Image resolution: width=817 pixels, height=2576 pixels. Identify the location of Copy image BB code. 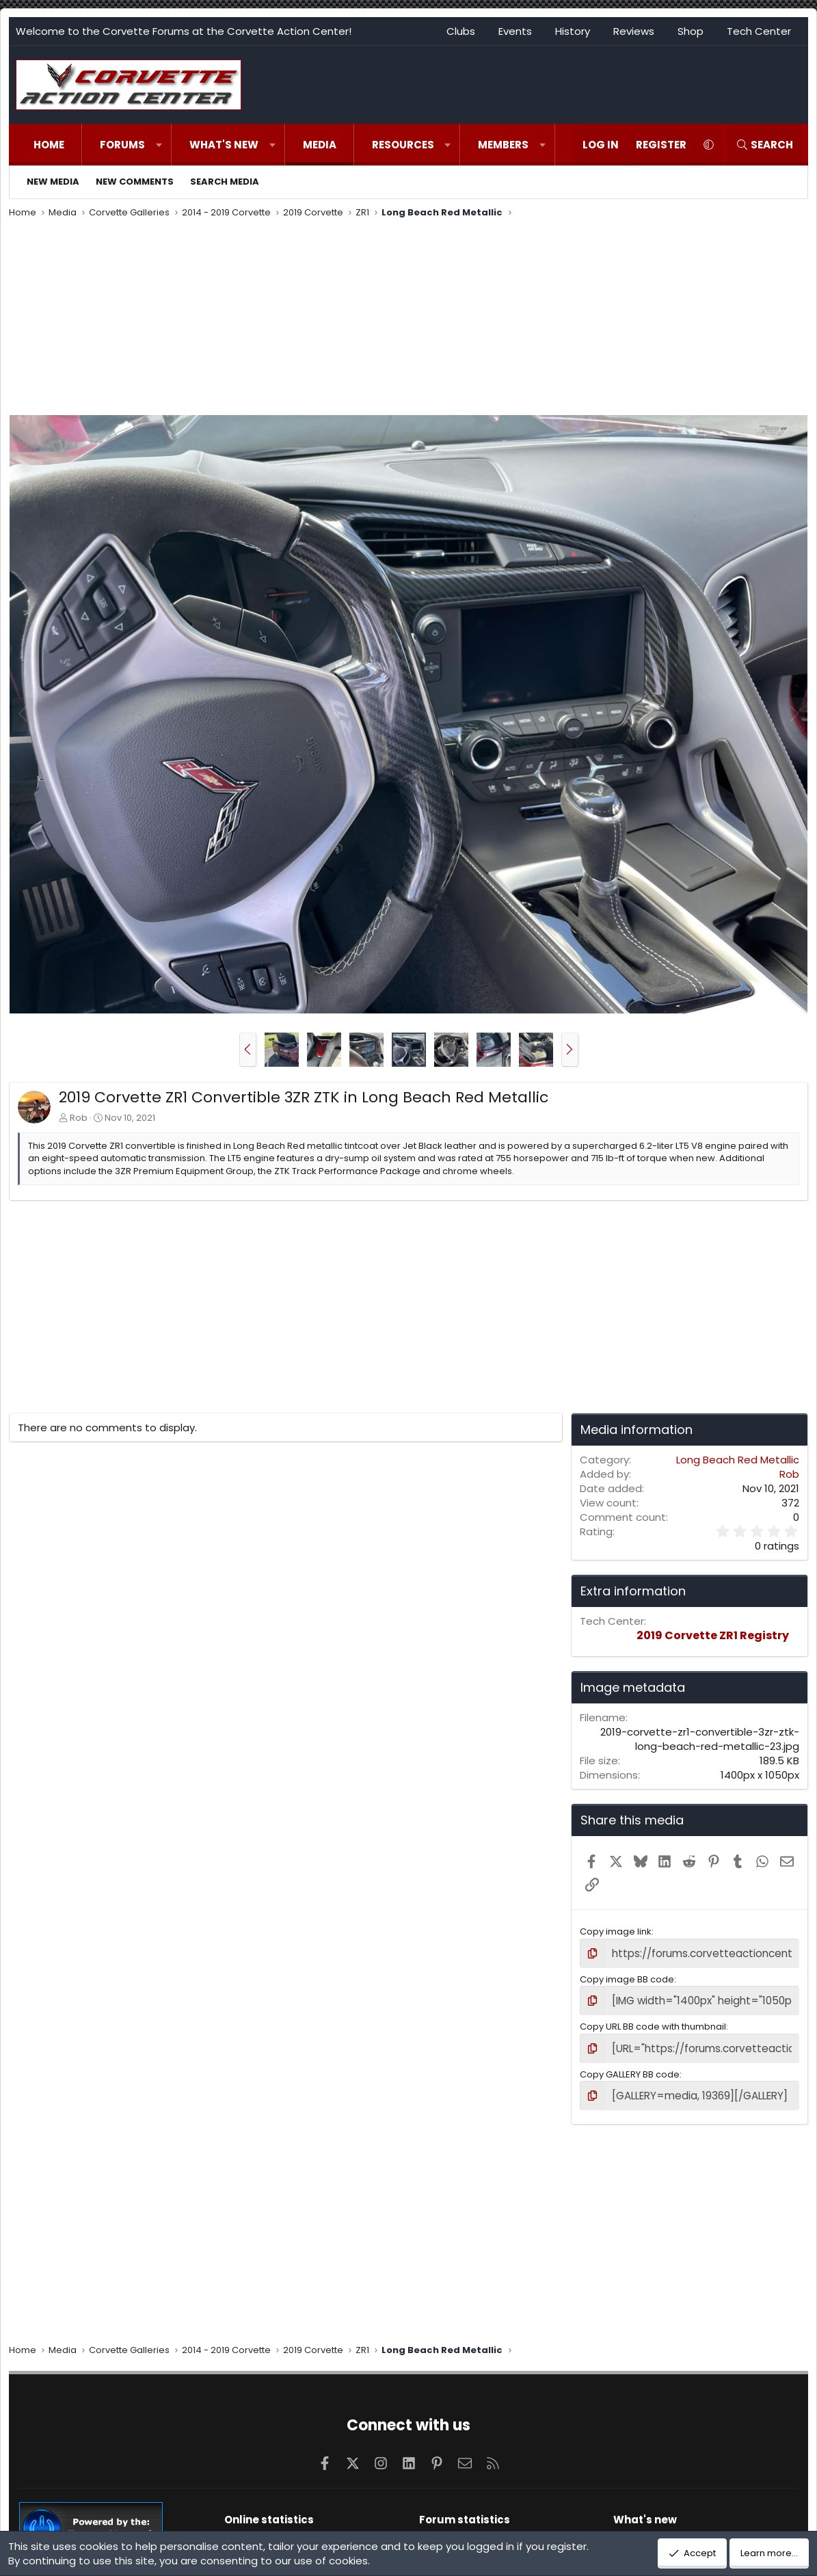
(627, 1977).